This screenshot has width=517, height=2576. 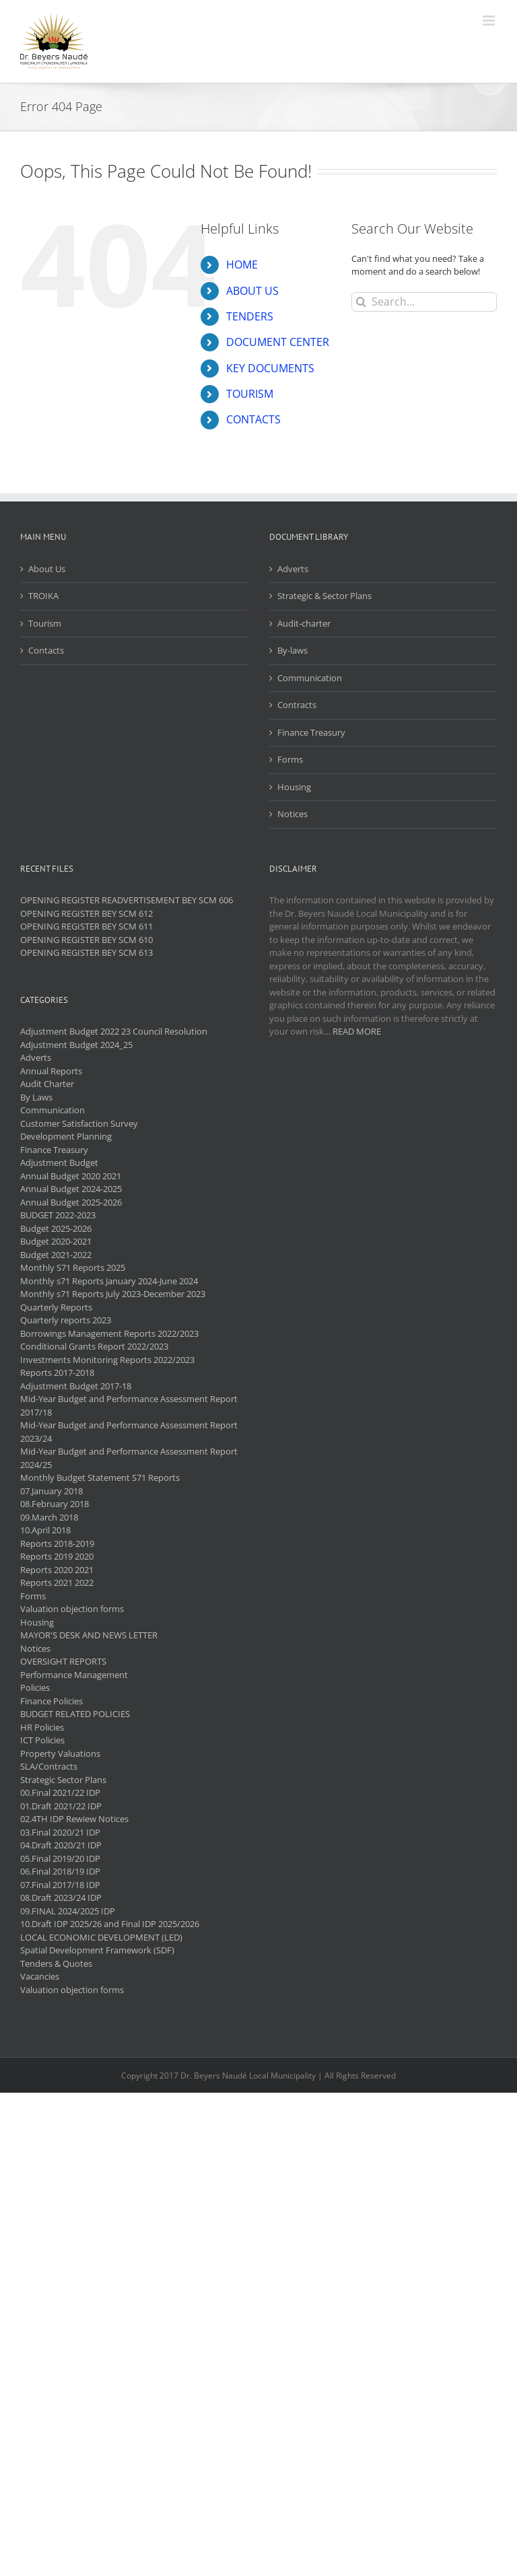 I want to click on Adjustment Budget, so click(x=59, y=1162).